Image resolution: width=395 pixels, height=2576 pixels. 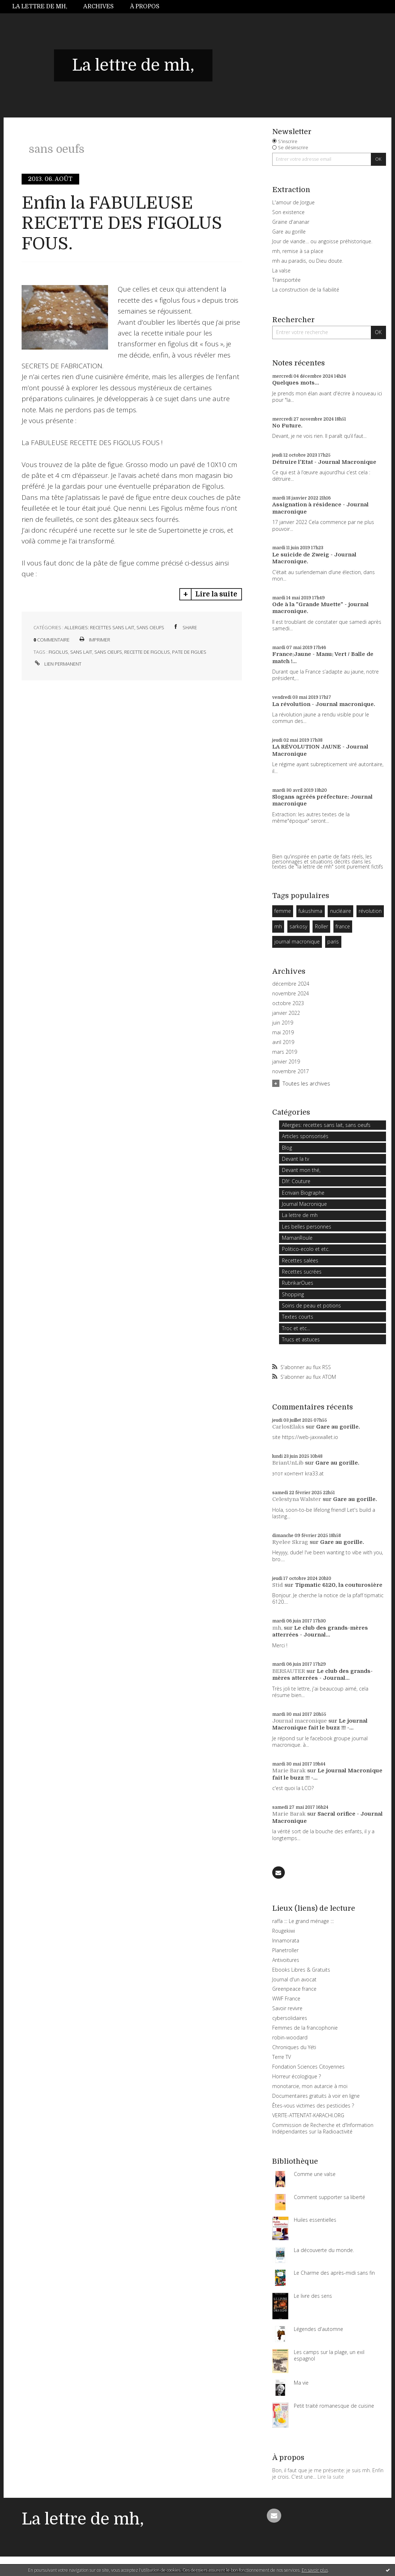 What do you see at coordinates (39, 6) in the screenshot?
I see `La lettre de mh,` at bounding box center [39, 6].